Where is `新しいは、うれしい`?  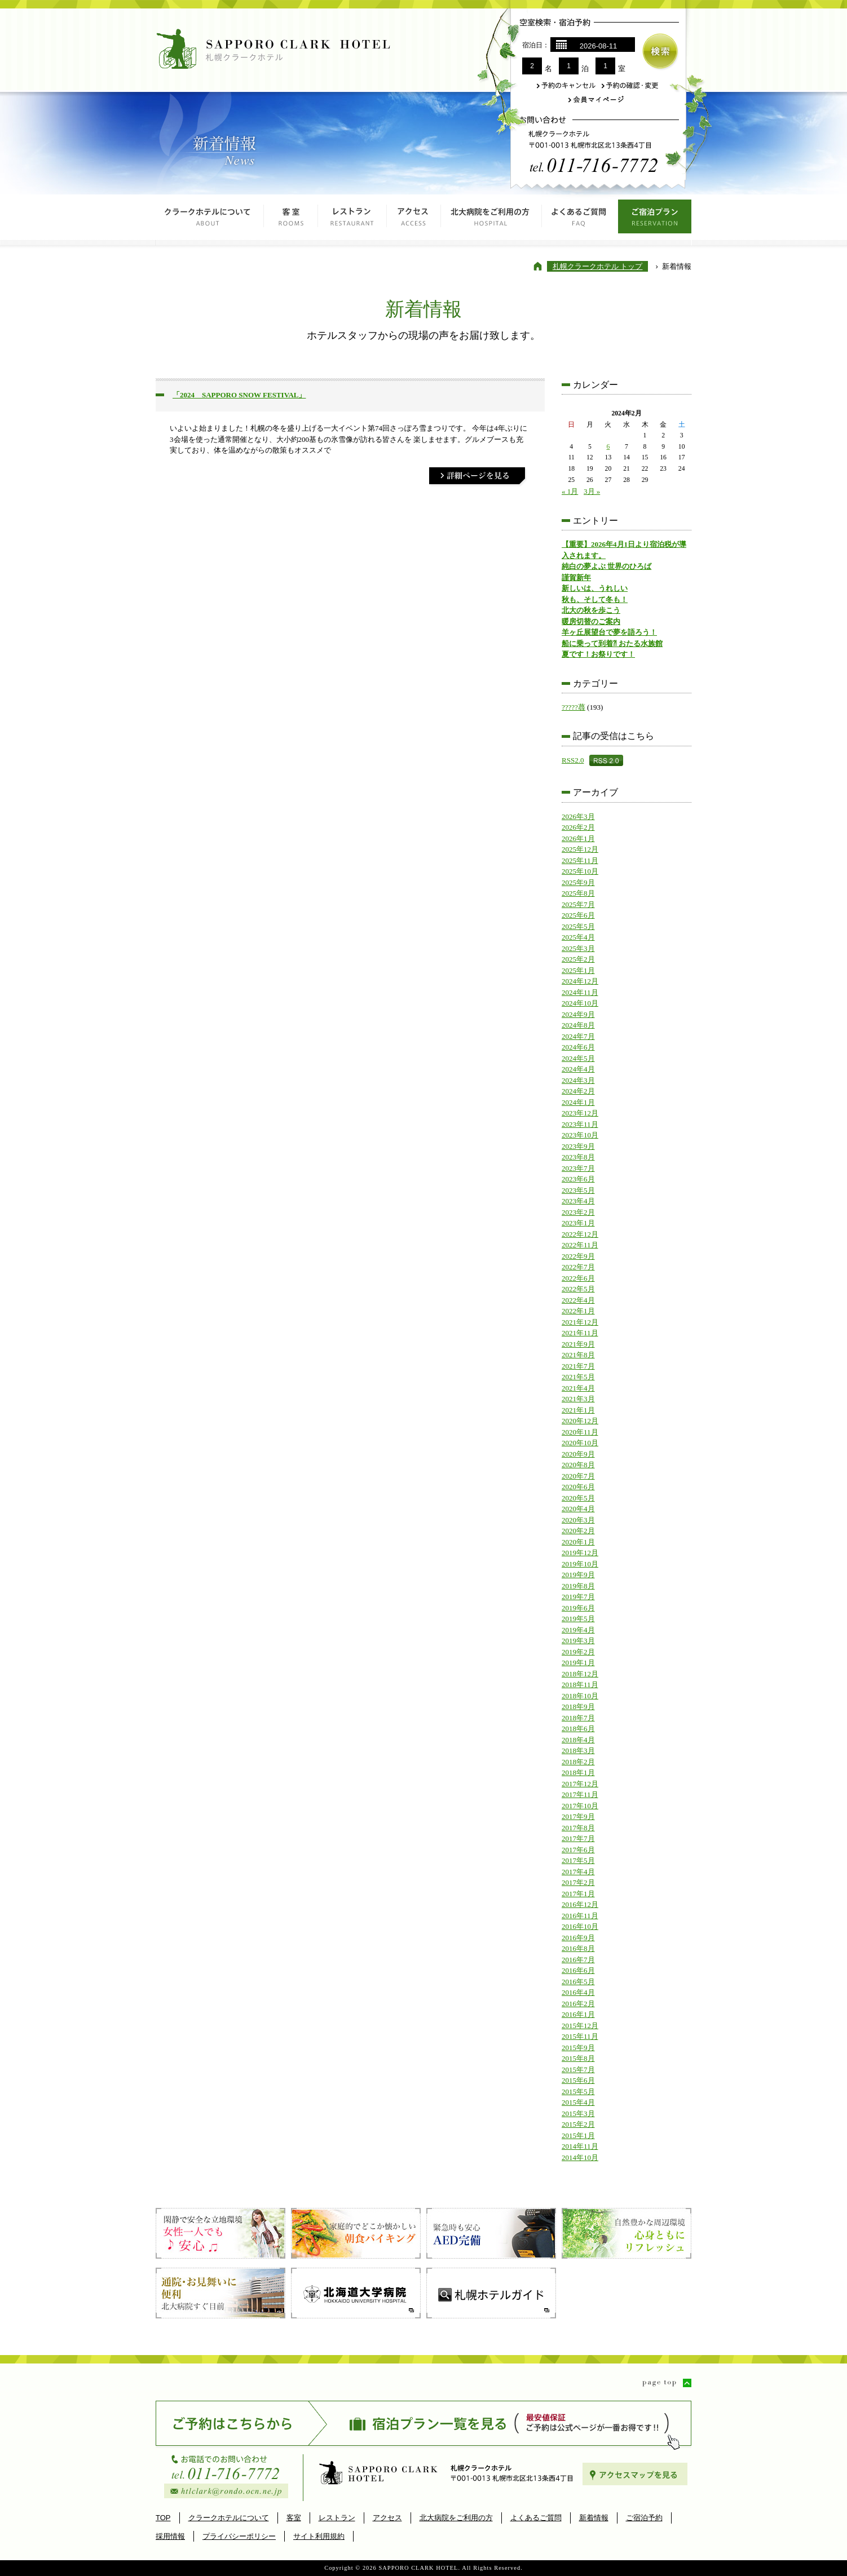
新しいは、うれしい is located at coordinates (595, 588).